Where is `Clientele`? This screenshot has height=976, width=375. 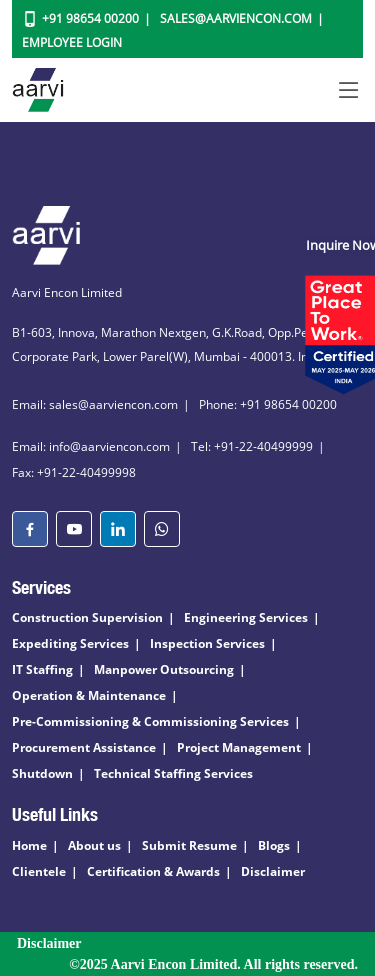
Clientele is located at coordinates (39, 871).